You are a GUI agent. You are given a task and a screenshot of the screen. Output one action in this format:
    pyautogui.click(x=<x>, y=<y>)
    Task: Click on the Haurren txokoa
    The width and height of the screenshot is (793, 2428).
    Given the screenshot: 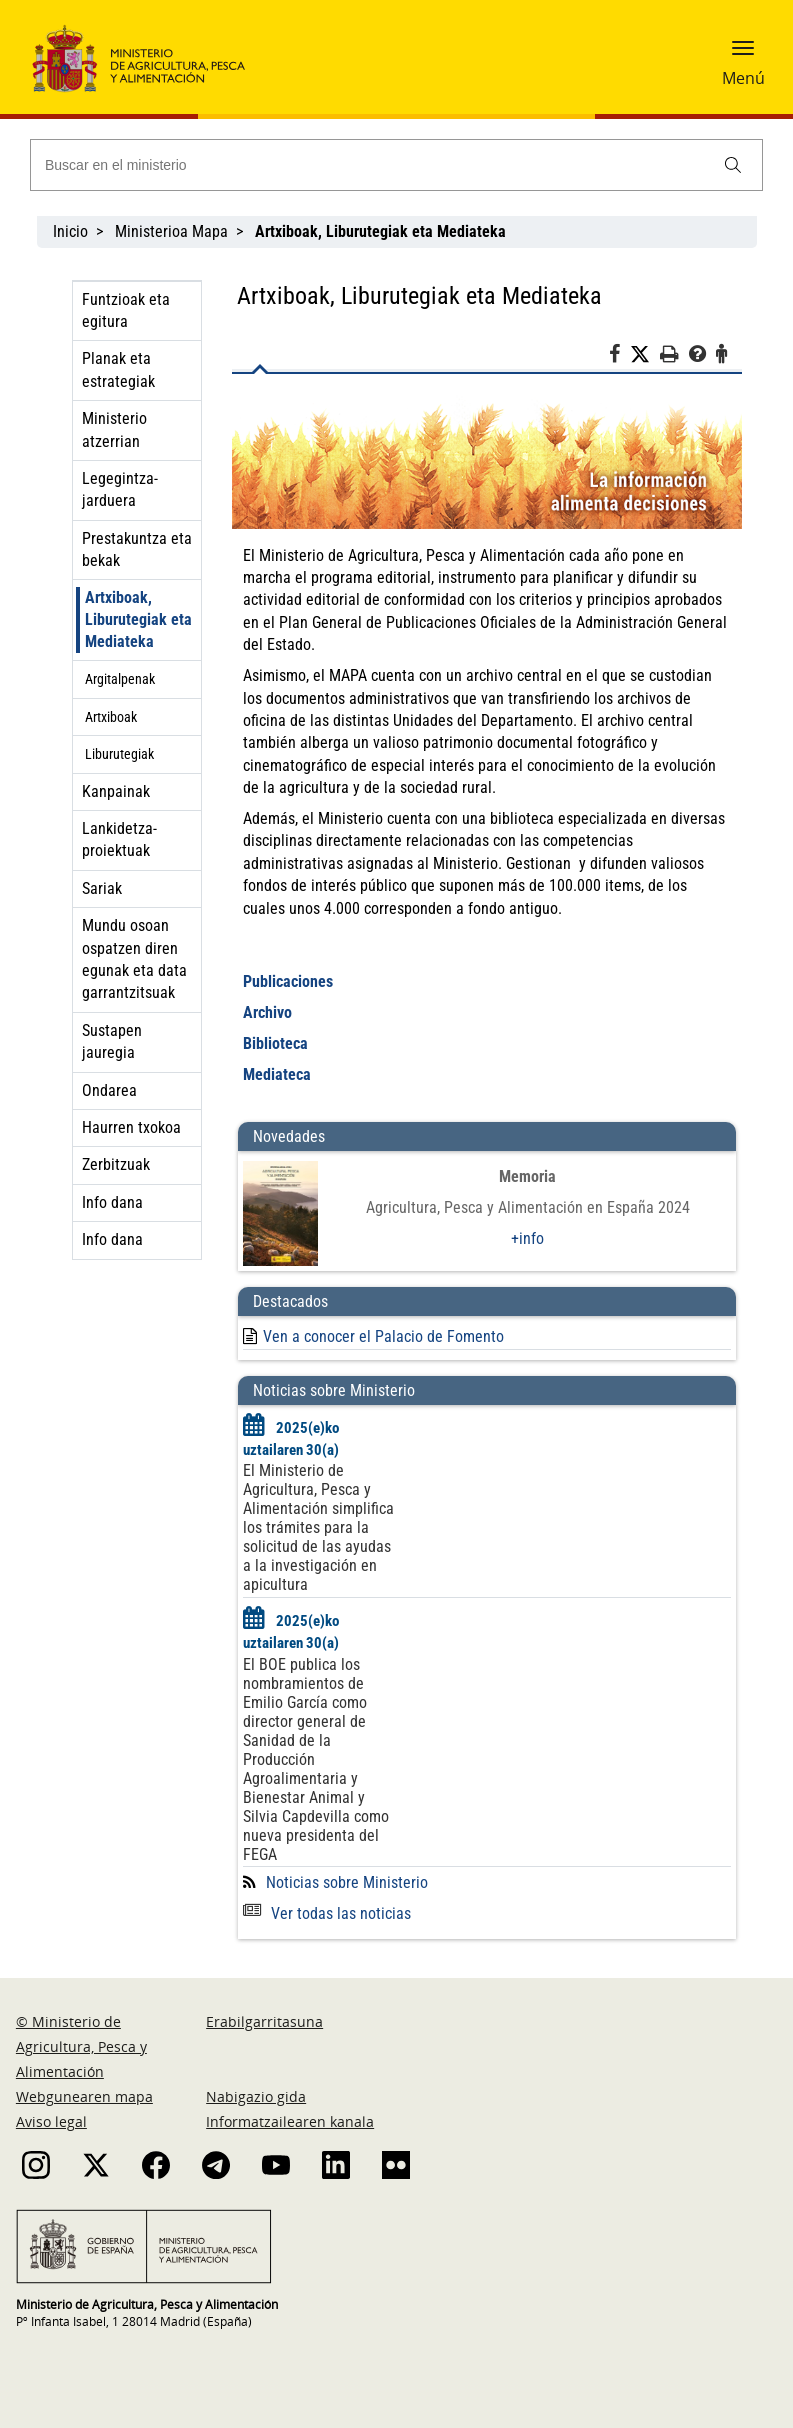 What is the action you would take?
    pyautogui.click(x=131, y=1127)
    